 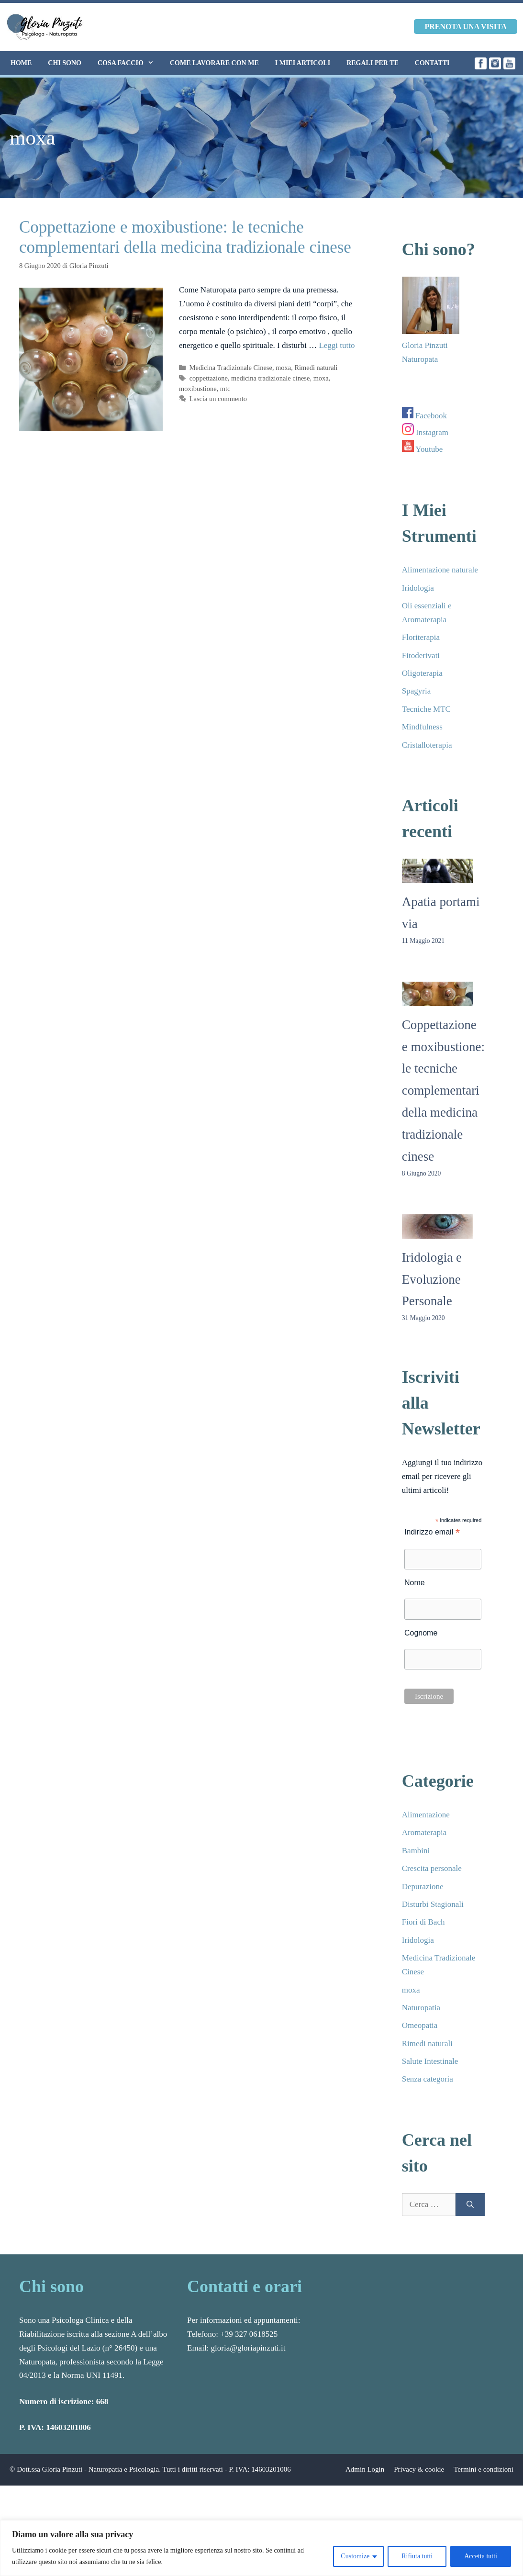 What do you see at coordinates (218, 399) in the screenshot?
I see `Lascia un commento` at bounding box center [218, 399].